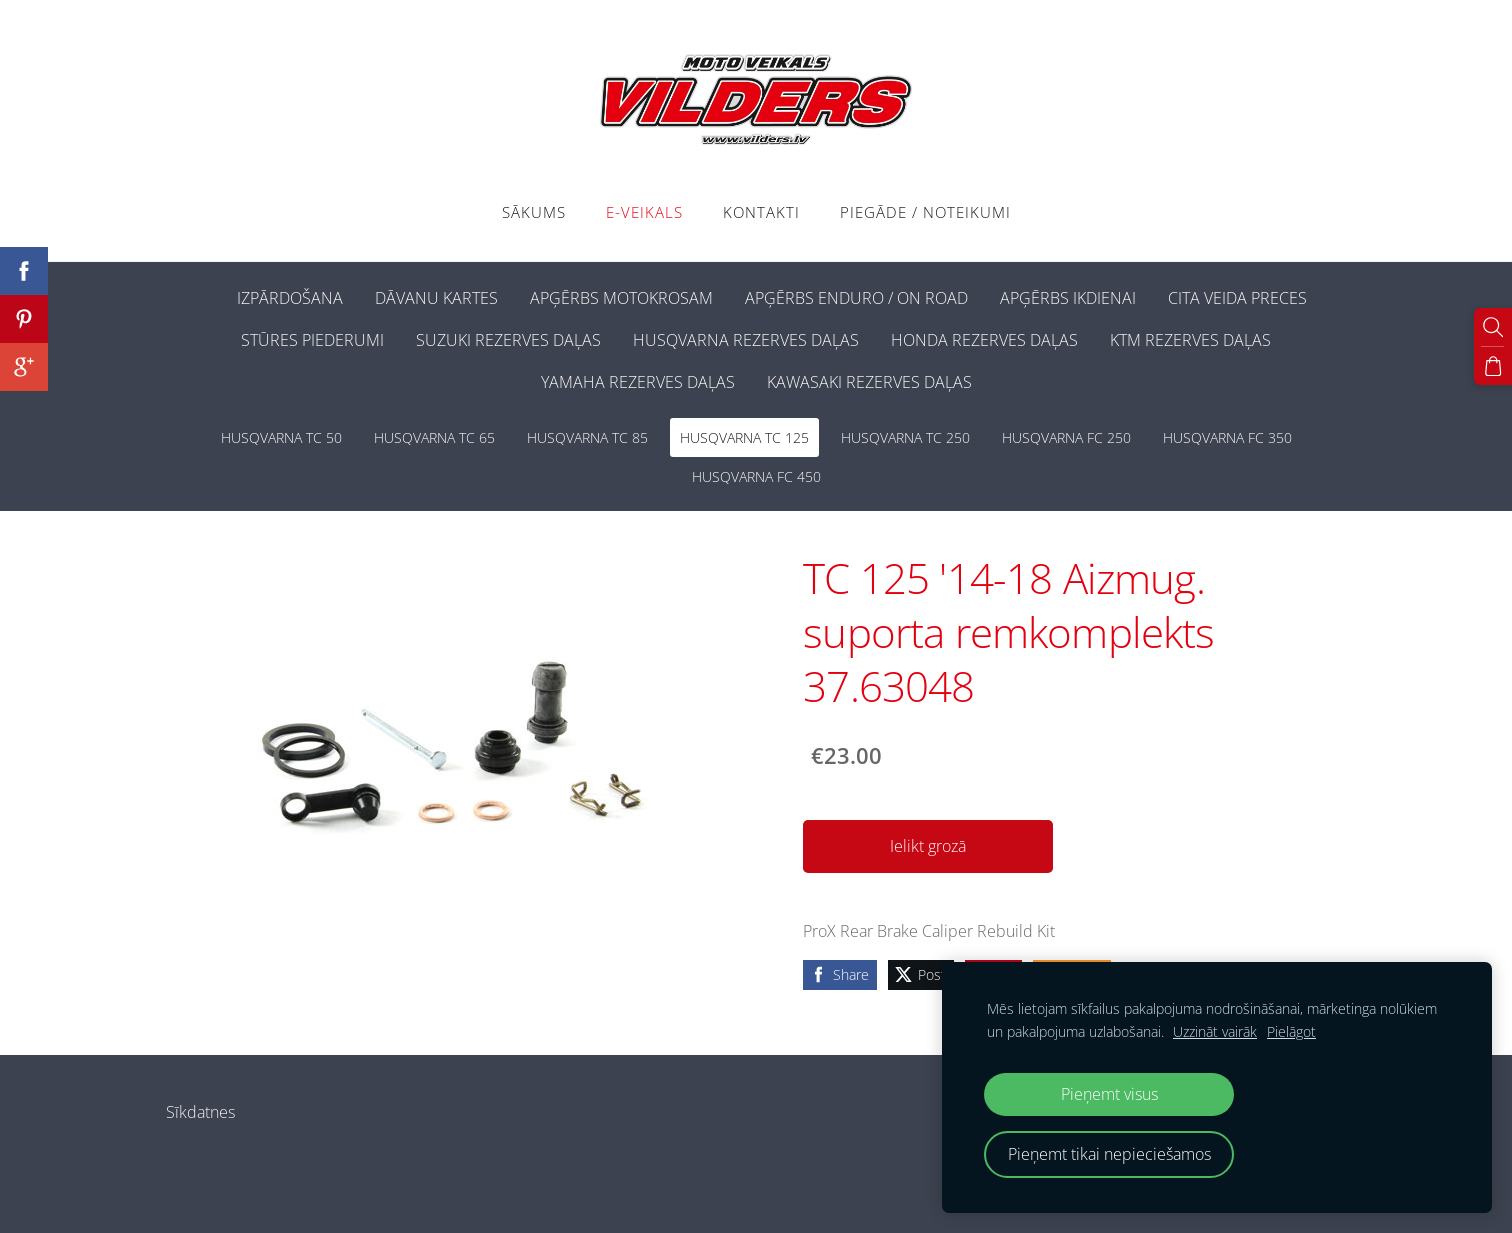 Image resolution: width=1512 pixels, height=1233 pixels. Describe the element at coordinates (200, 1112) in the screenshot. I see `Sīkdatnes [menuitem]` at that location.